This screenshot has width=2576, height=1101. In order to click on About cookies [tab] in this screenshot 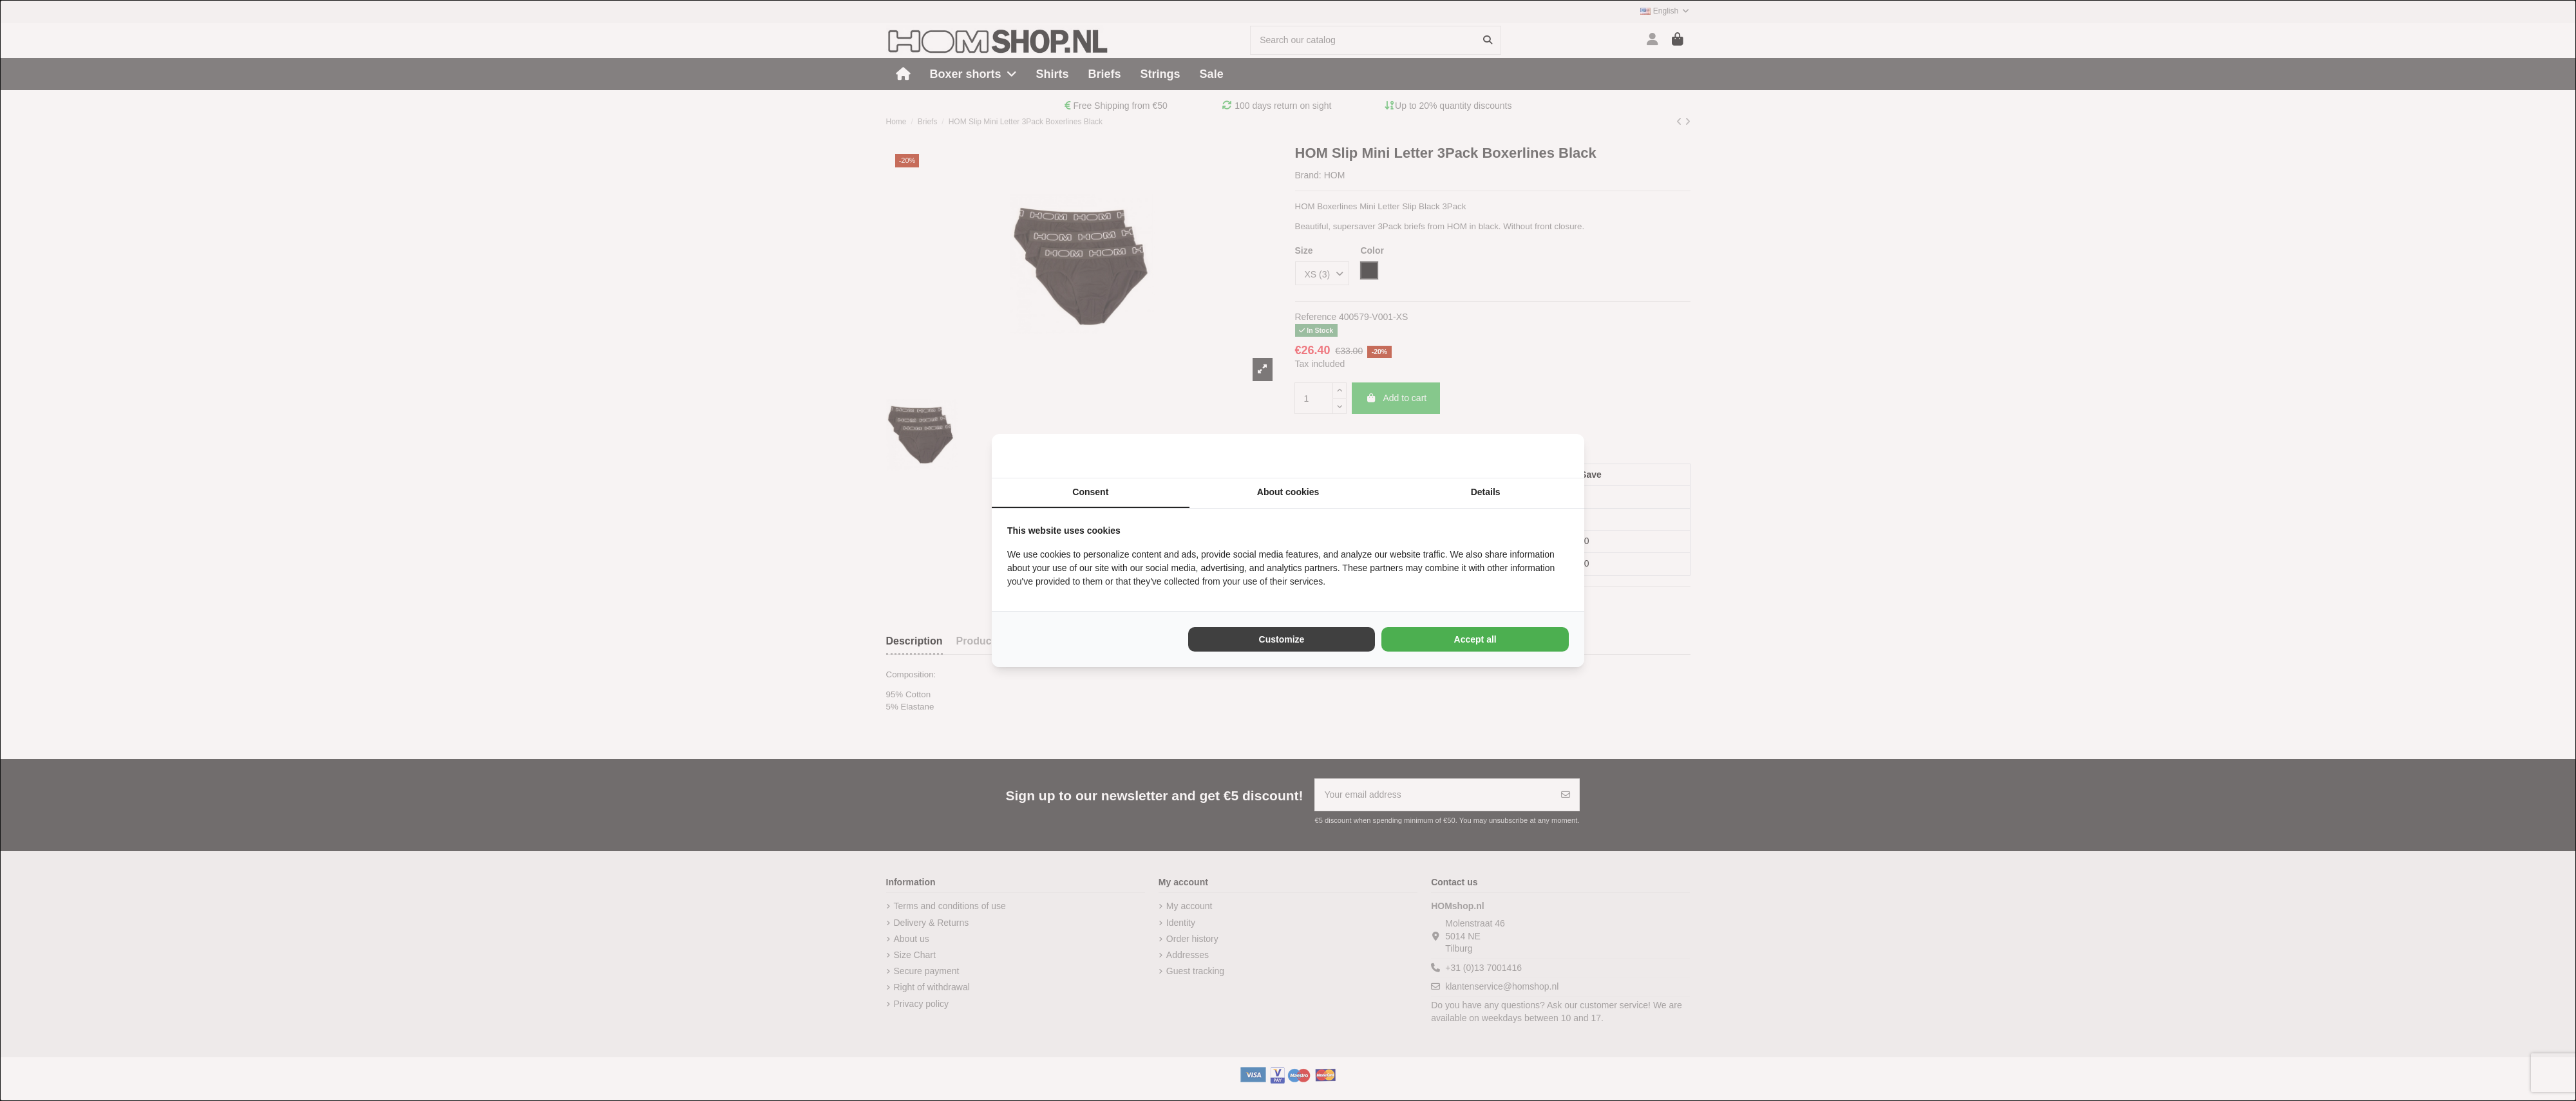, I will do `click(1288, 492)`.